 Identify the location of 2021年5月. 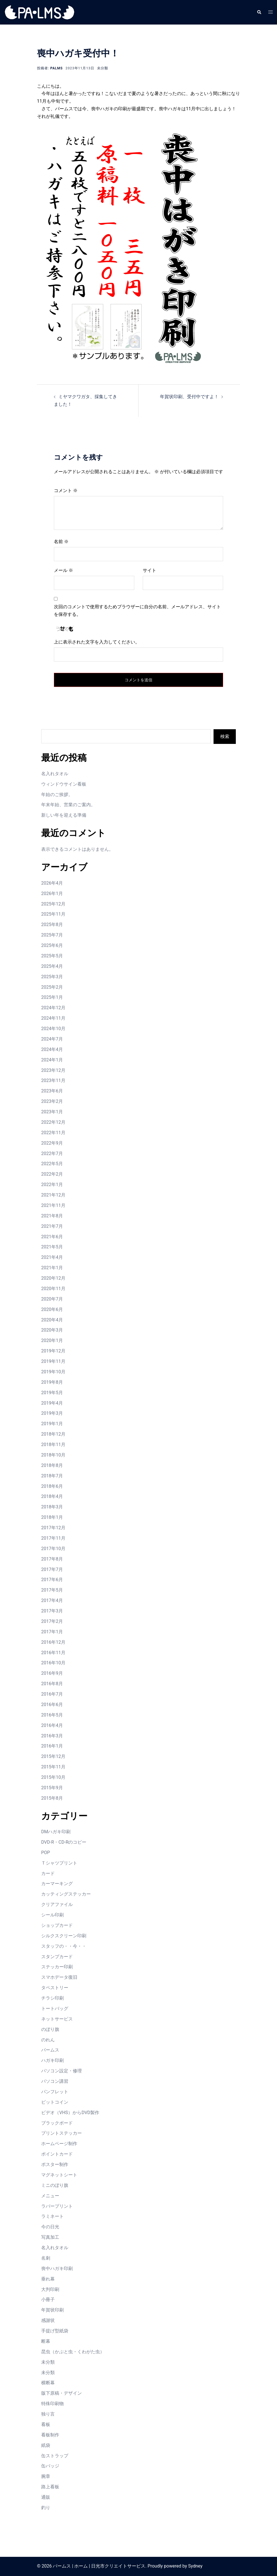
(52, 1247).